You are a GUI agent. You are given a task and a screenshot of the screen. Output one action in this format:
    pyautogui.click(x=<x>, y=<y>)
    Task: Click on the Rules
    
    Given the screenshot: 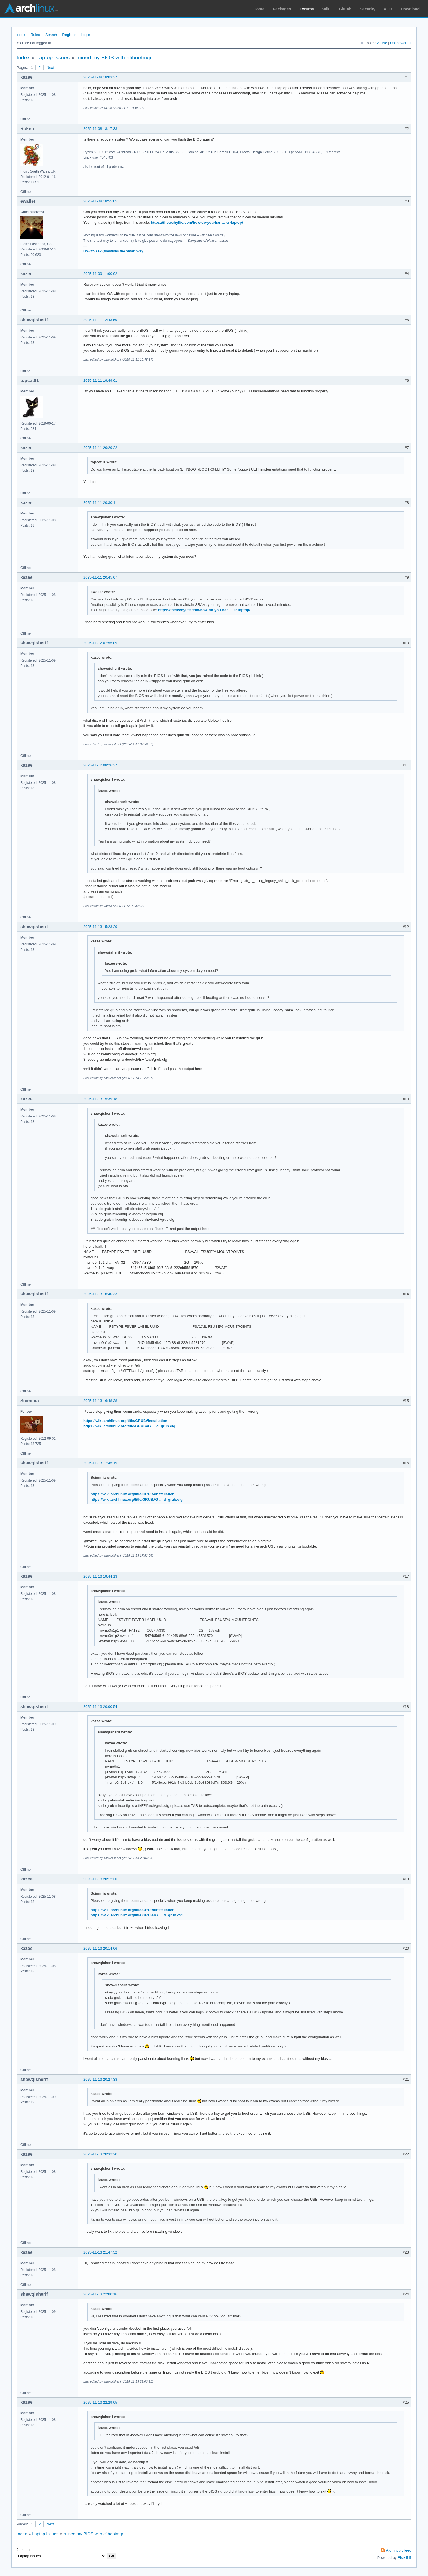 What is the action you would take?
    pyautogui.click(x=35, y=35)
    